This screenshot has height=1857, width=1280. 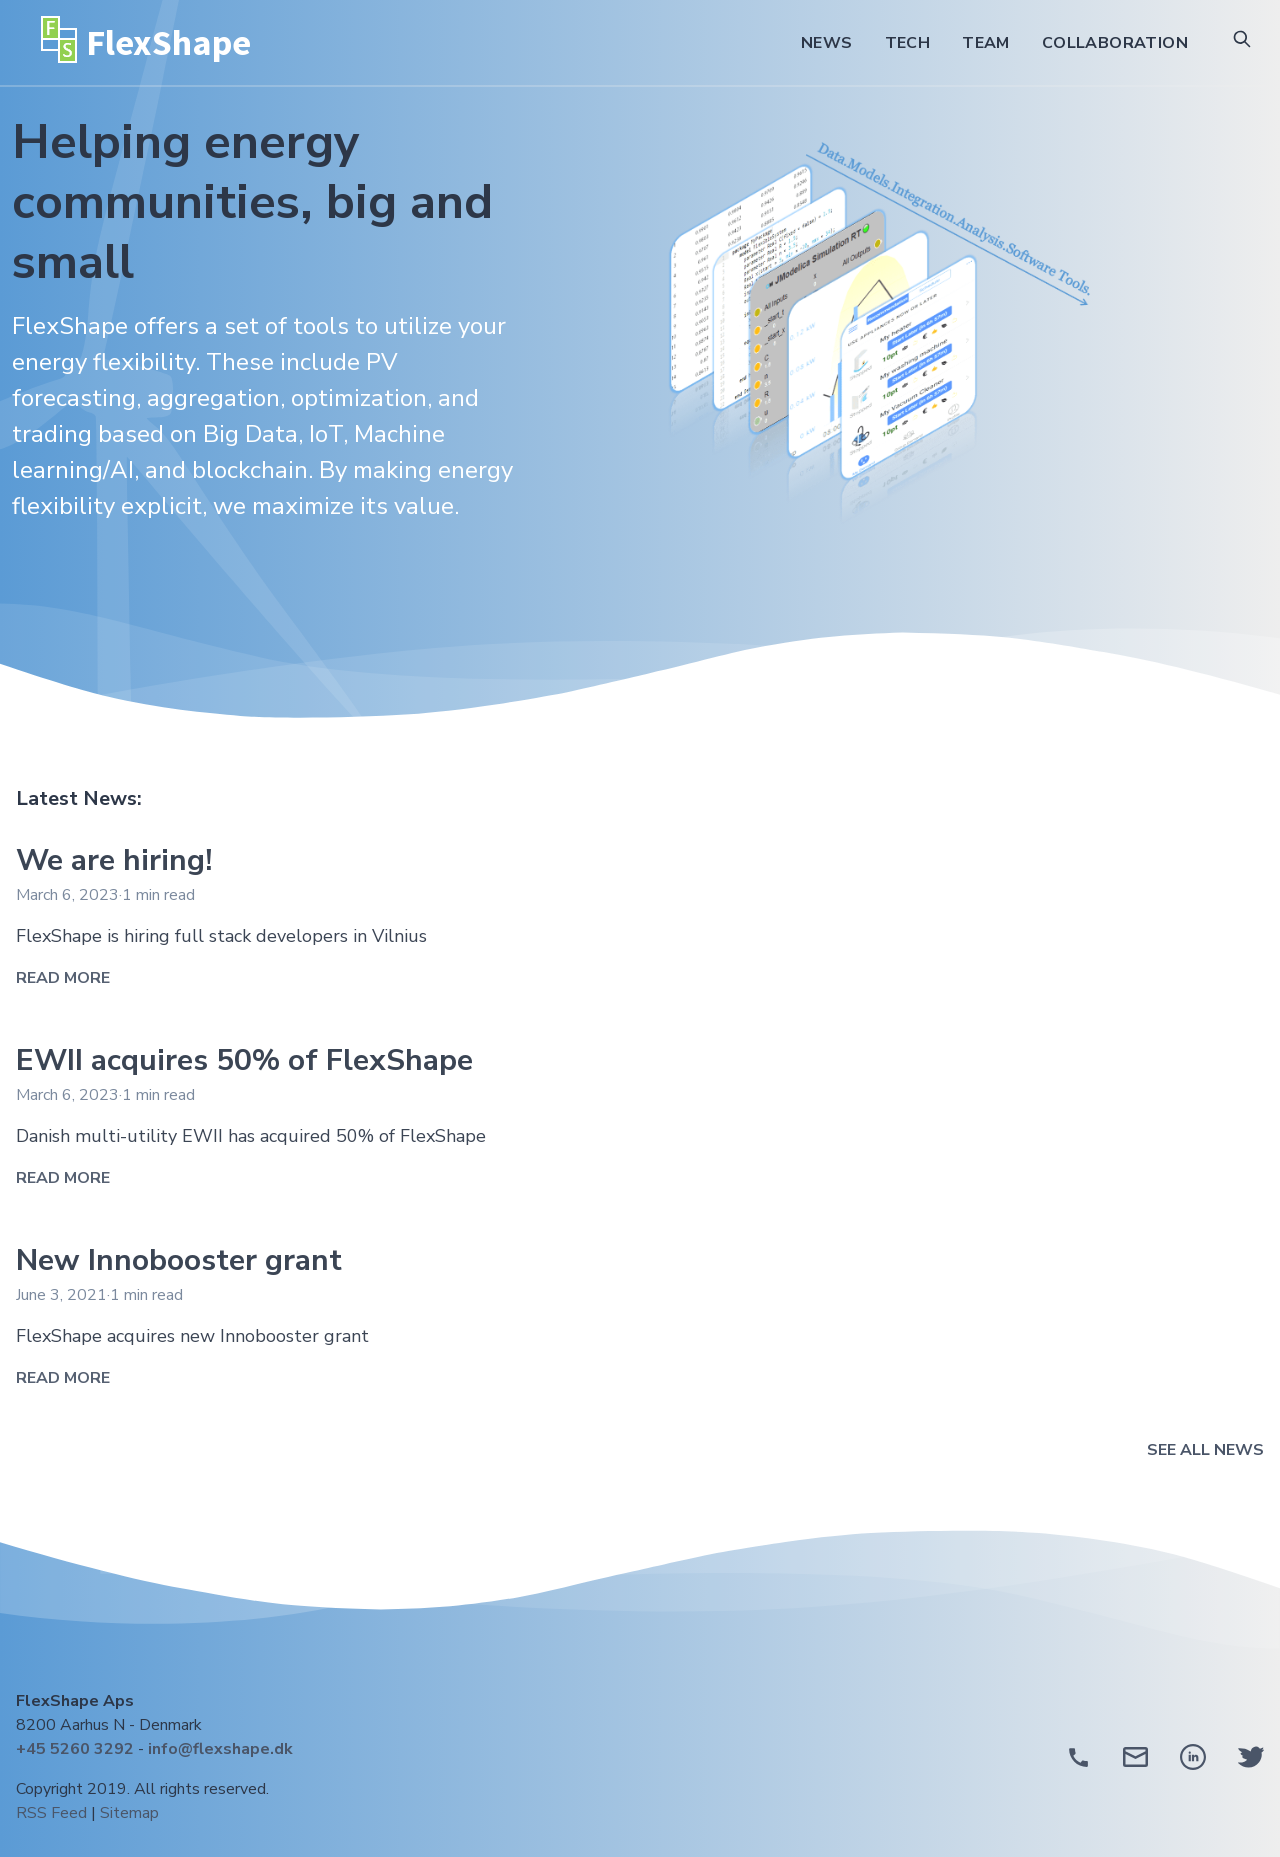 What do you see at coordinates (220, 1749) in the screenshot?
I see `info@flexshape.dk` at bounding box center [220, 1749].